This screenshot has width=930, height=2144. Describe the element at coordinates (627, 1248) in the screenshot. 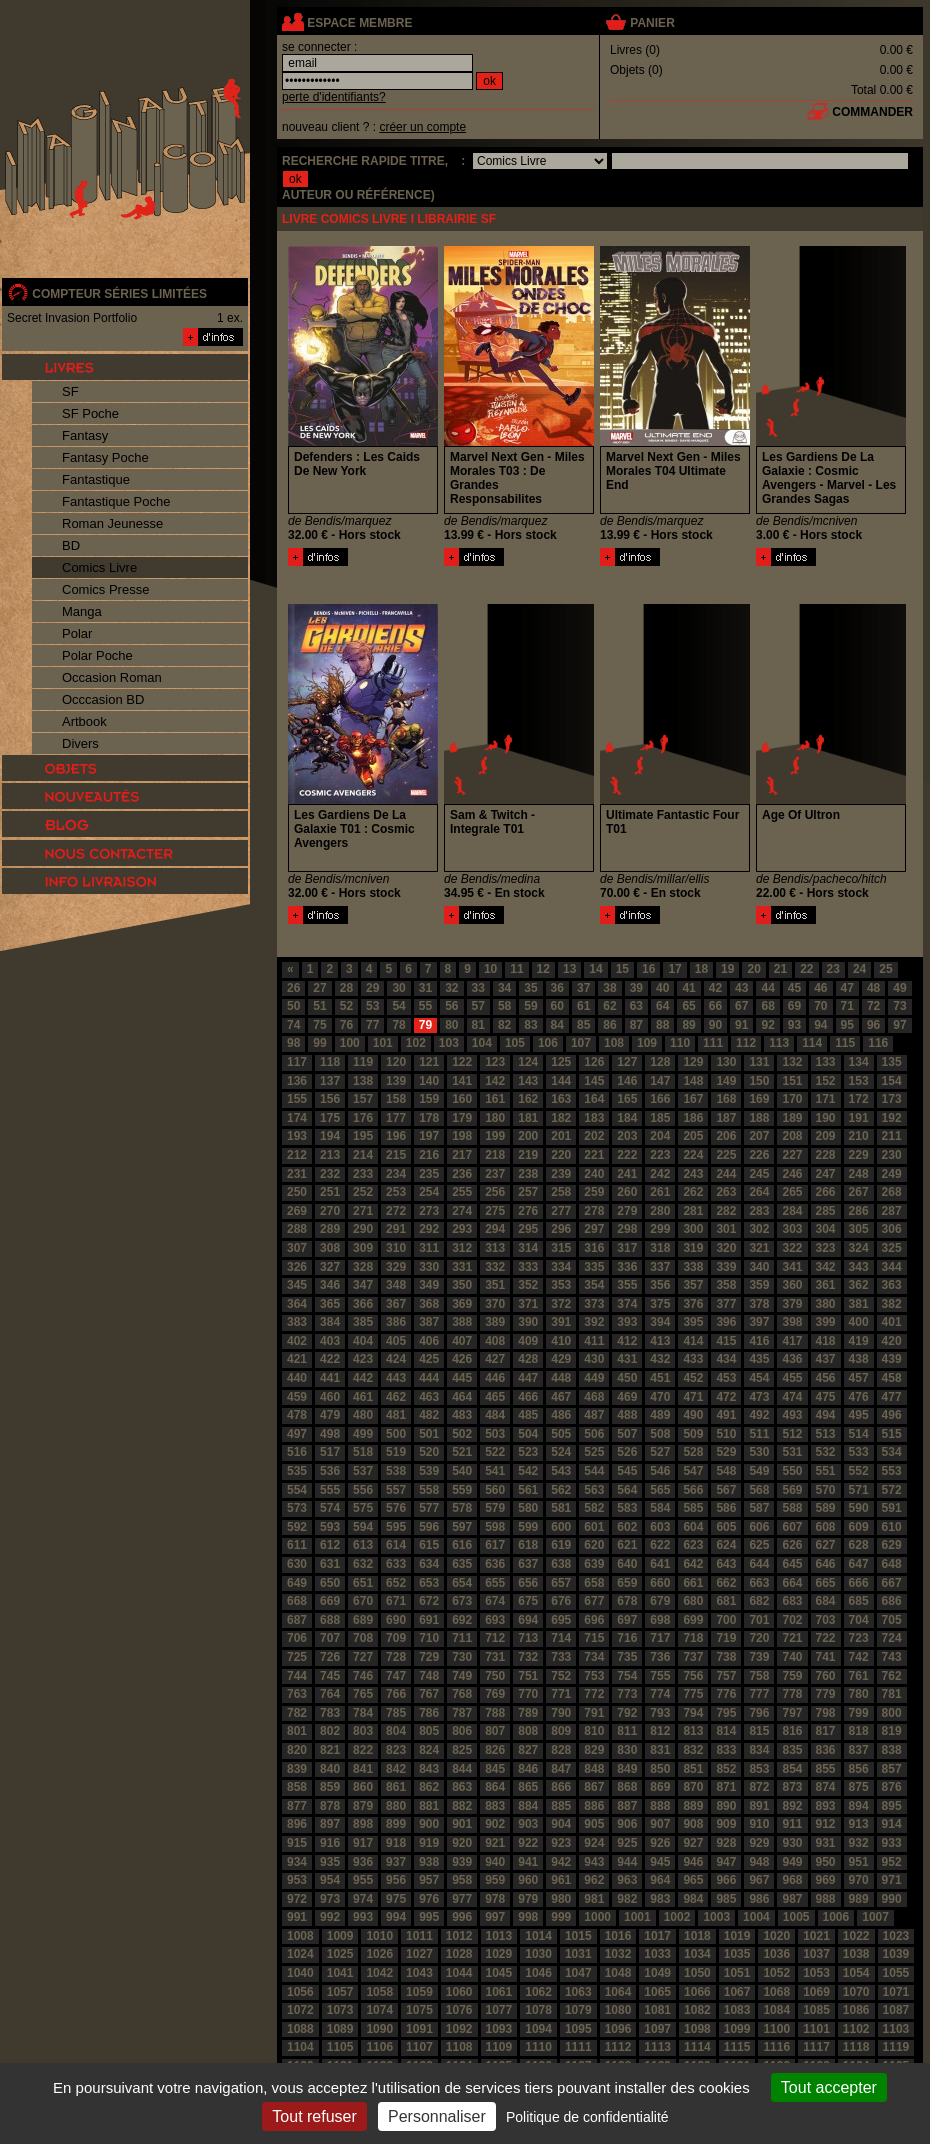

I see `317` at that location.